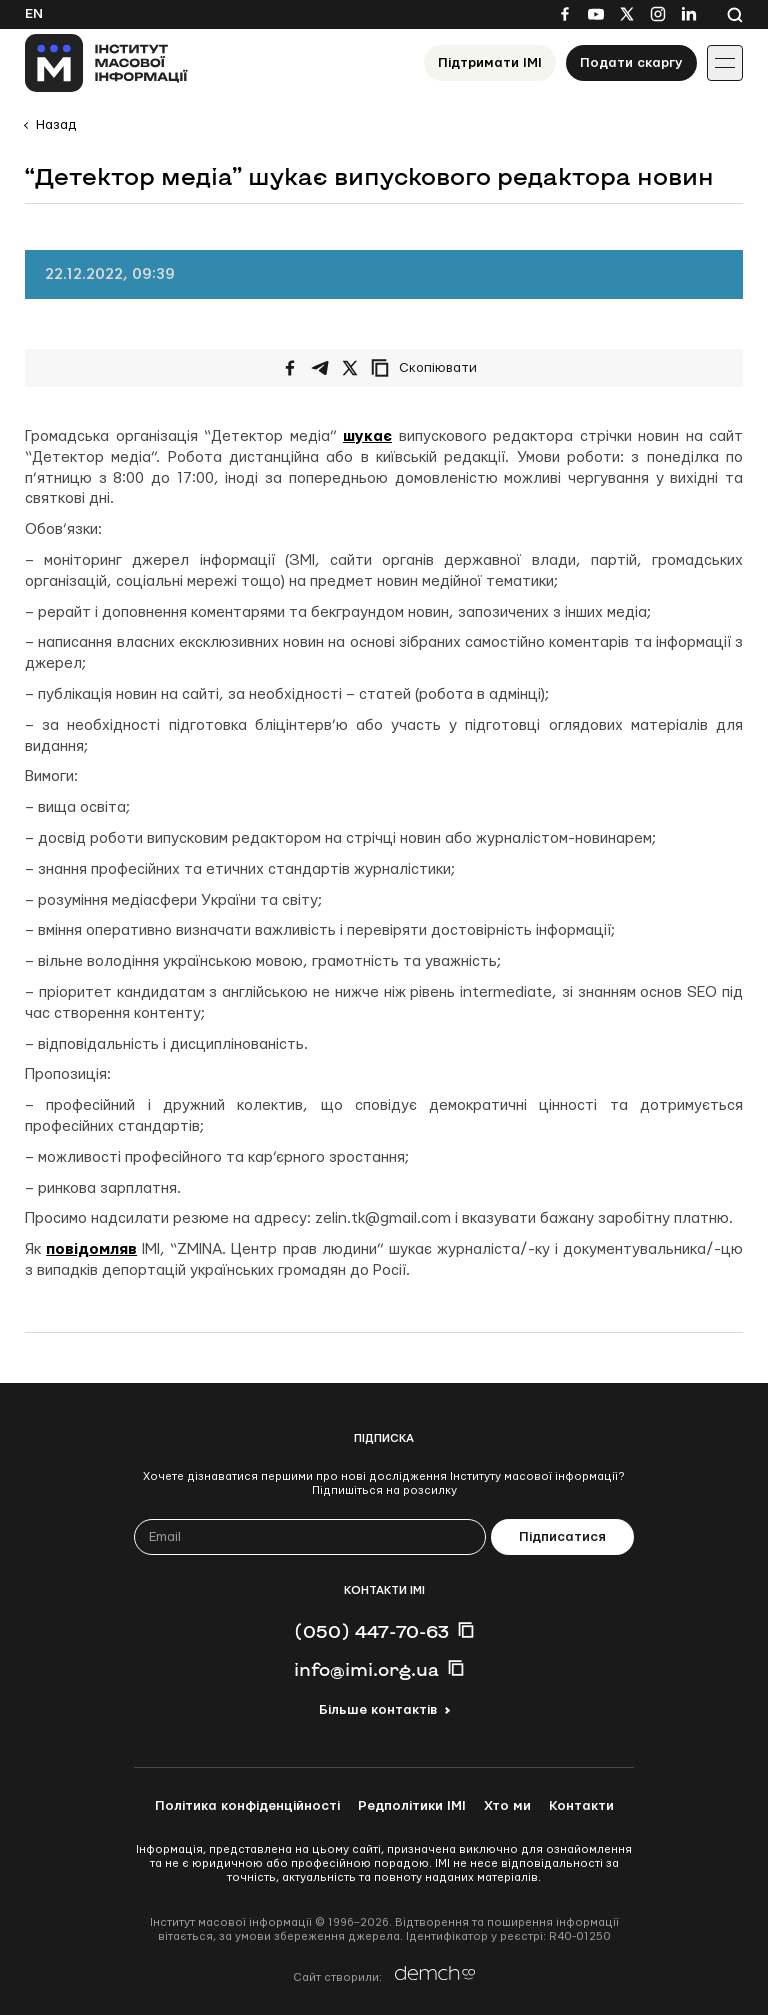 This screenshot has width=768, height=2015. I want to click on [On home page], so click(106, 63).